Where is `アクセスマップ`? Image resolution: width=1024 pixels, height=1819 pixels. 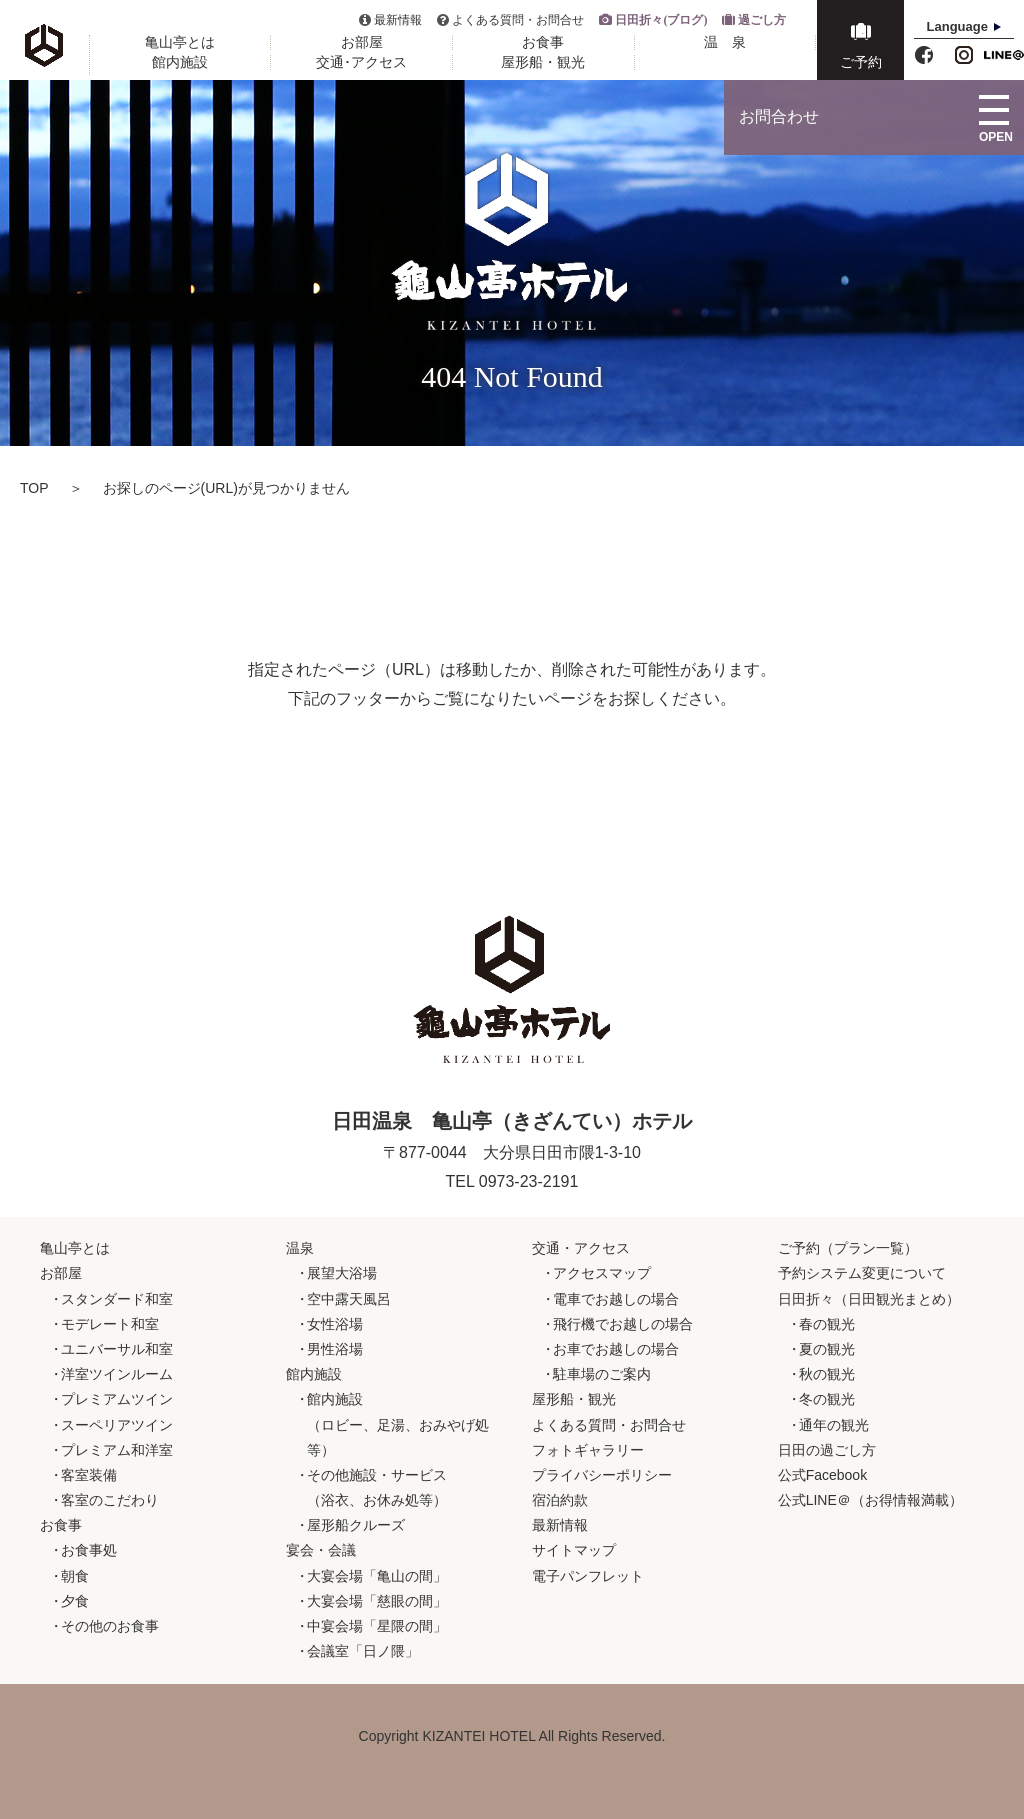 アクセスマップ is located at coordinates (602, 1273).